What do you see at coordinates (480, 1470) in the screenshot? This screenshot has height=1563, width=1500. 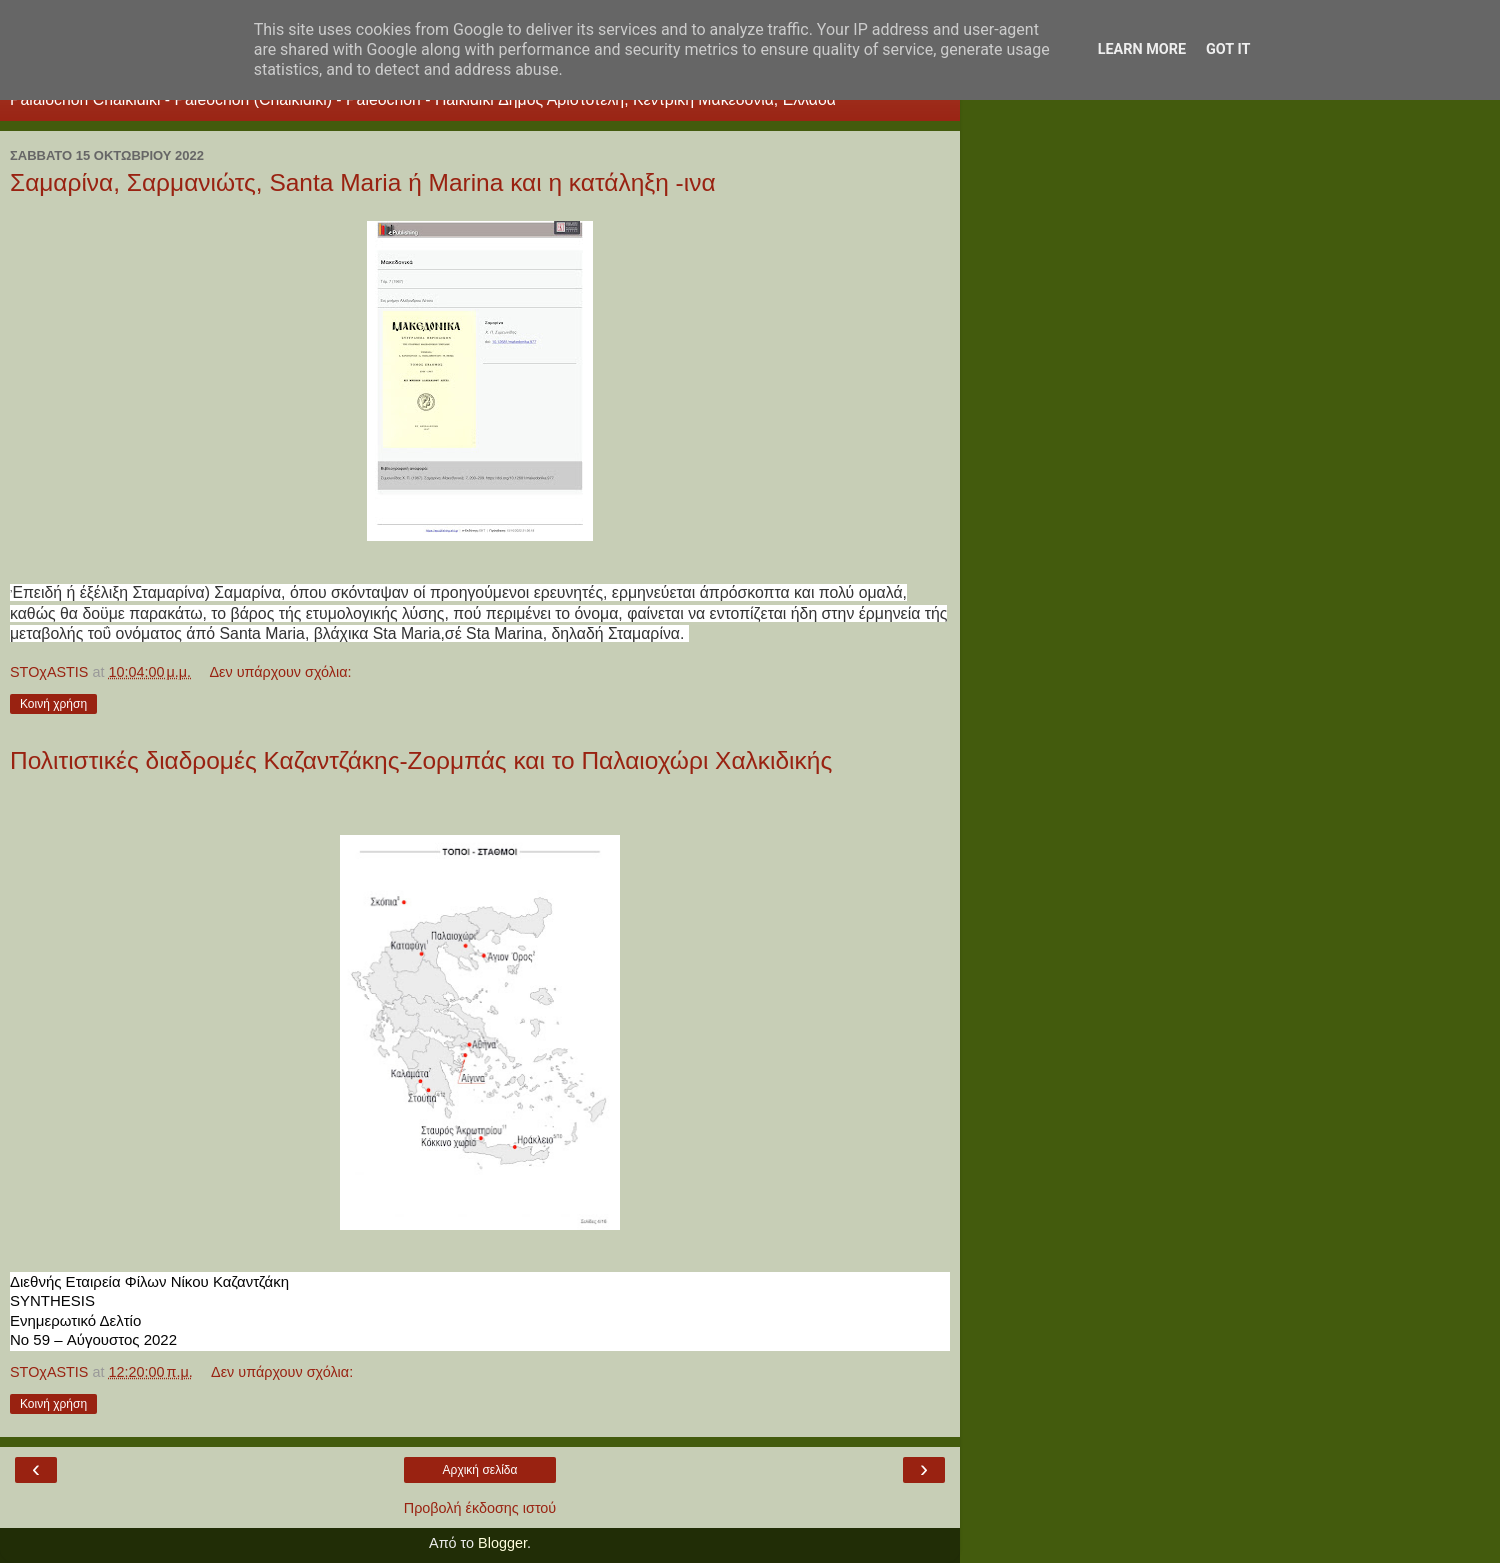 I see `Αρχική σελίδα` at bounding box center [480, 1470].